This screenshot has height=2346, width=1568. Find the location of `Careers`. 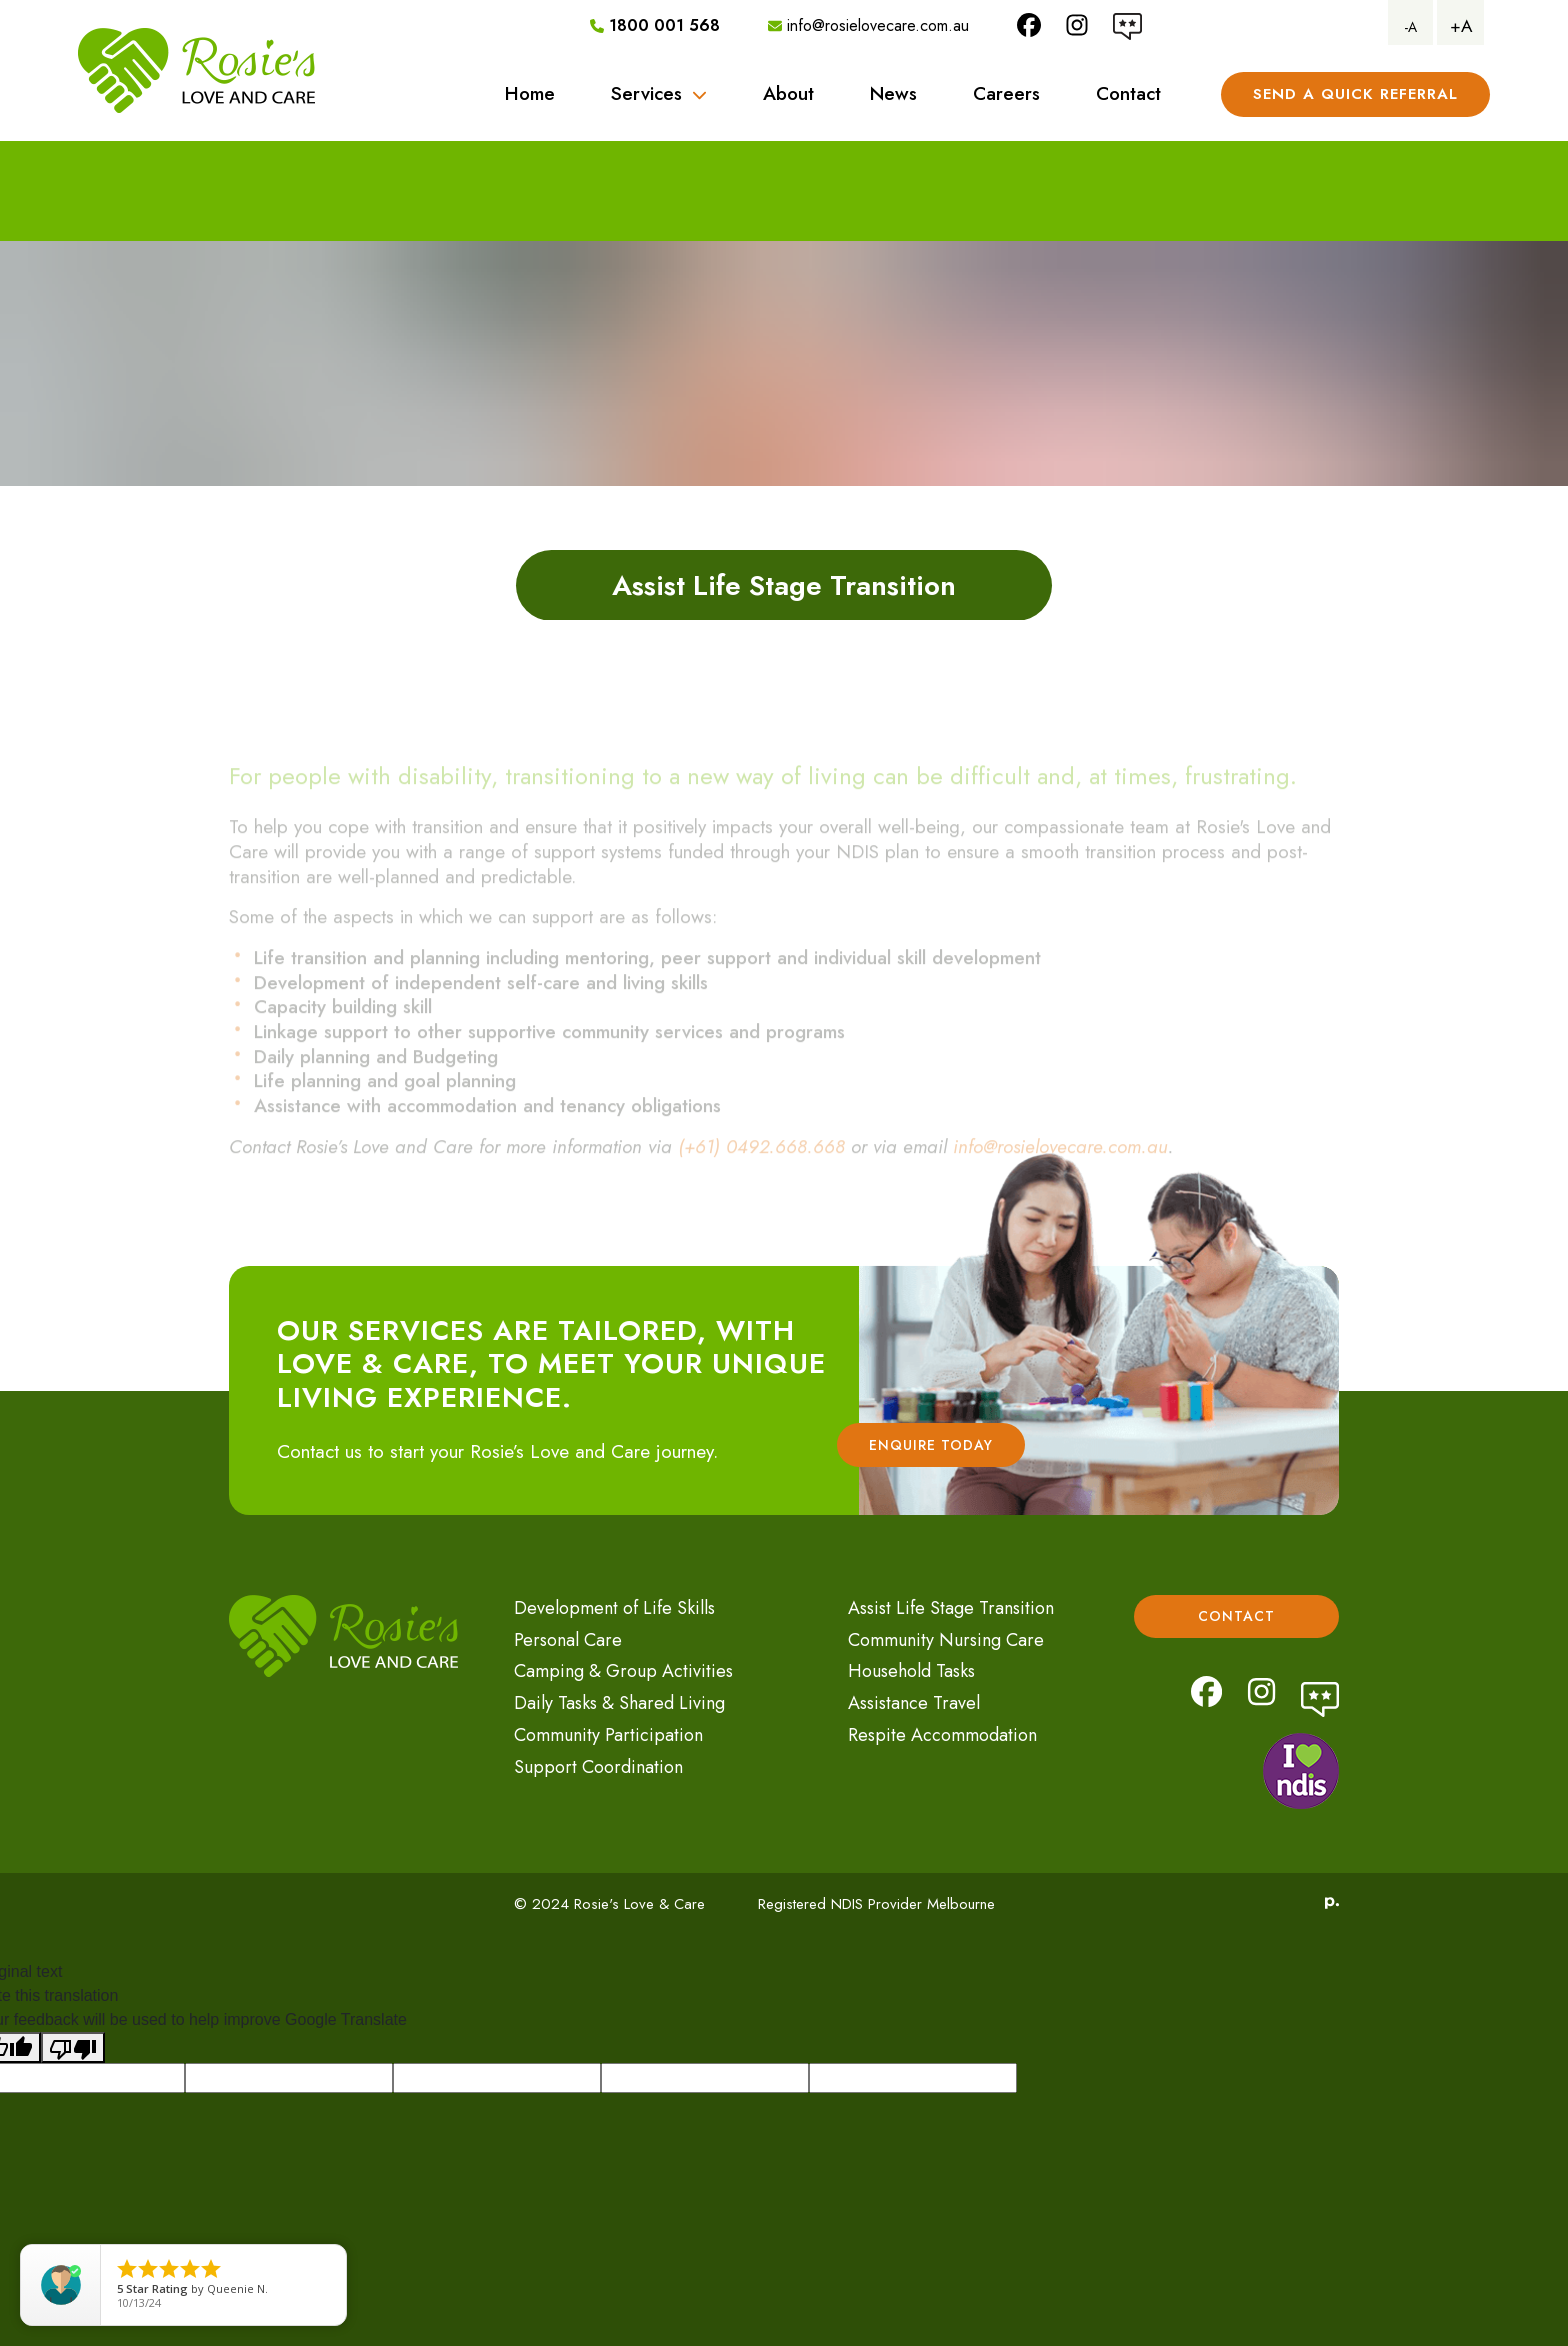

Careers is located at coordinates (1006, 93).